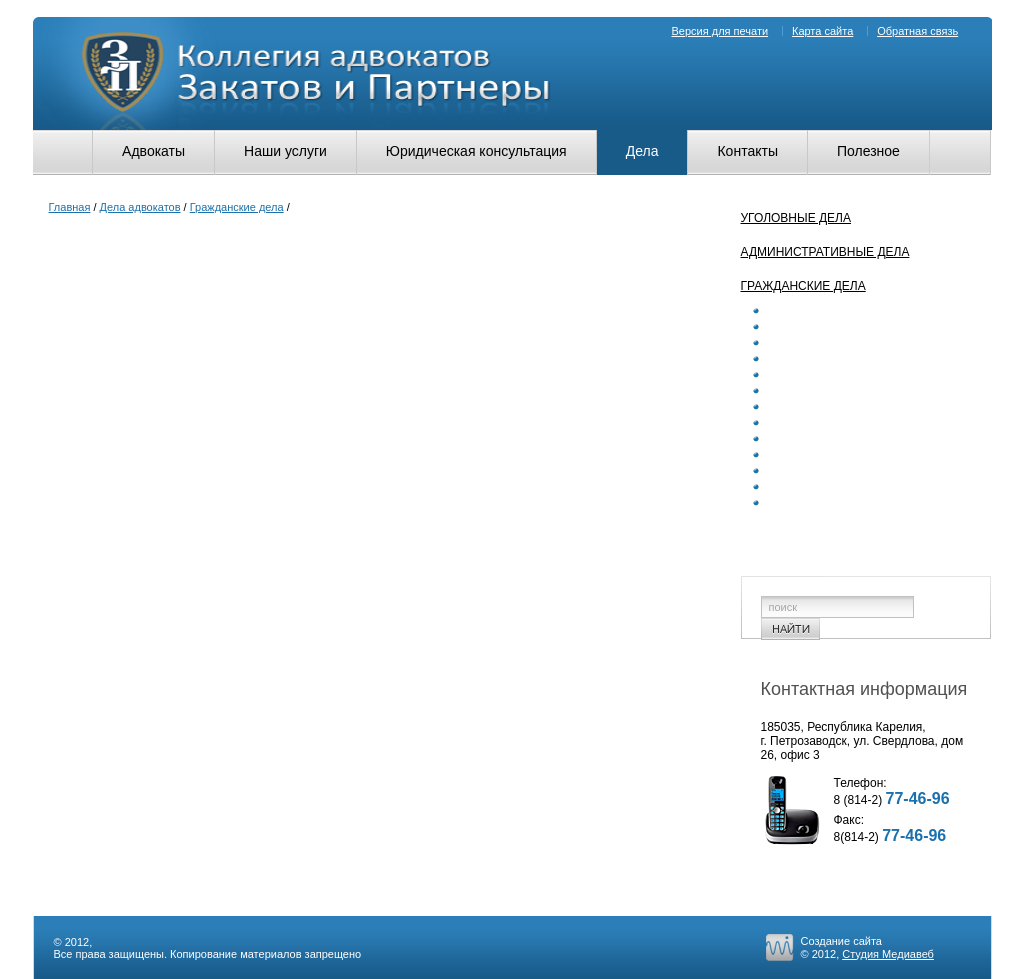 The height and width of the screenshot is (979, 1024). What do you see at coordinates (825, 252) in the screenshot?
I see `Административные дела` at bounding box center [825, 252].